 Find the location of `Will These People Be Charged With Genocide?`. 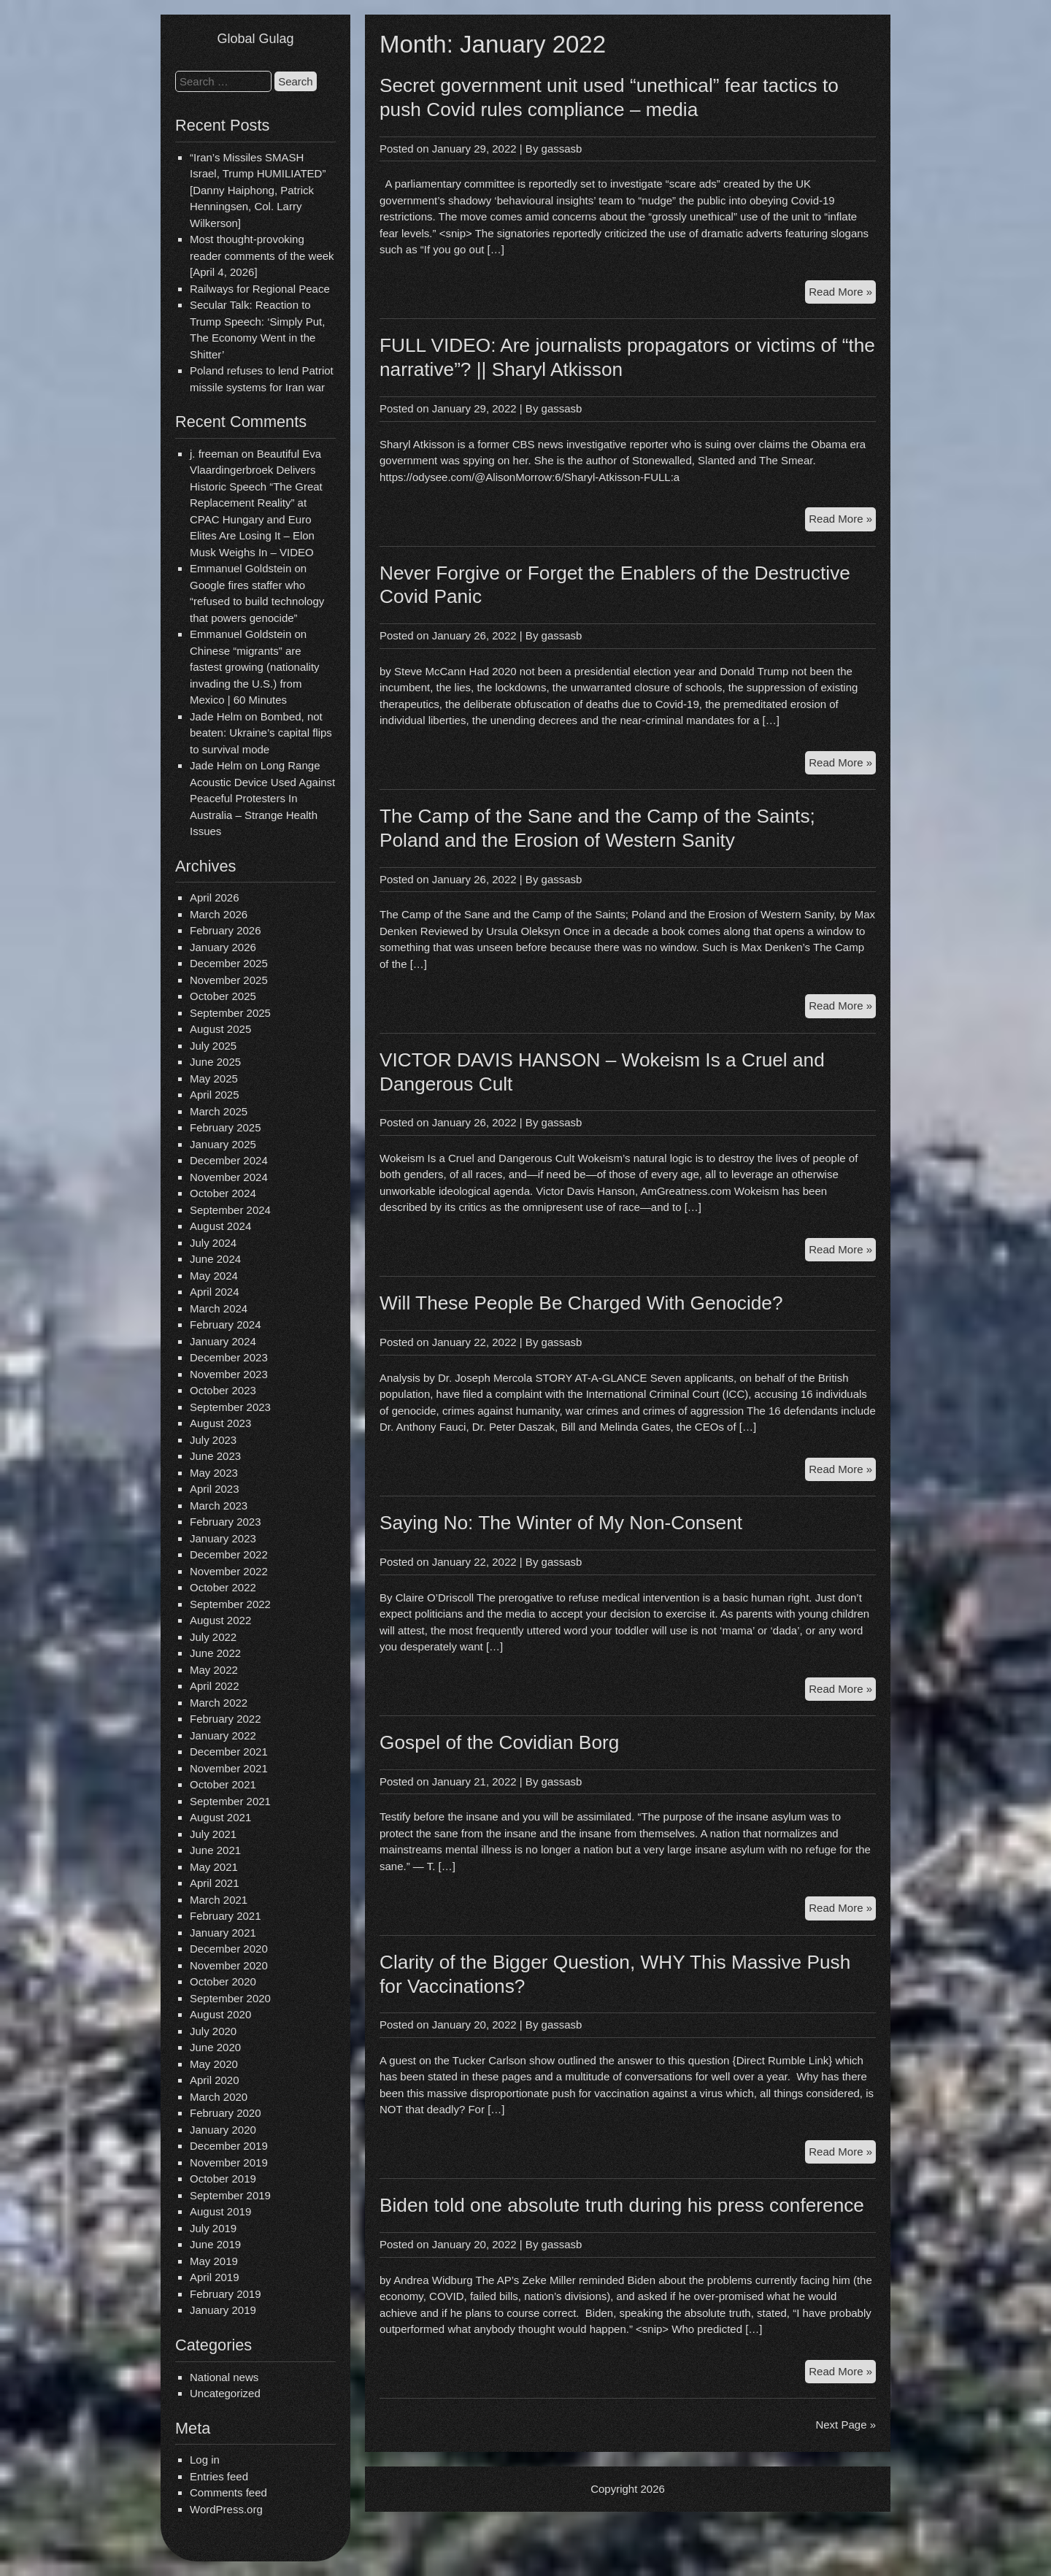

Will These People Be Charged With Genocide? is located at coordinates (581, 1303).